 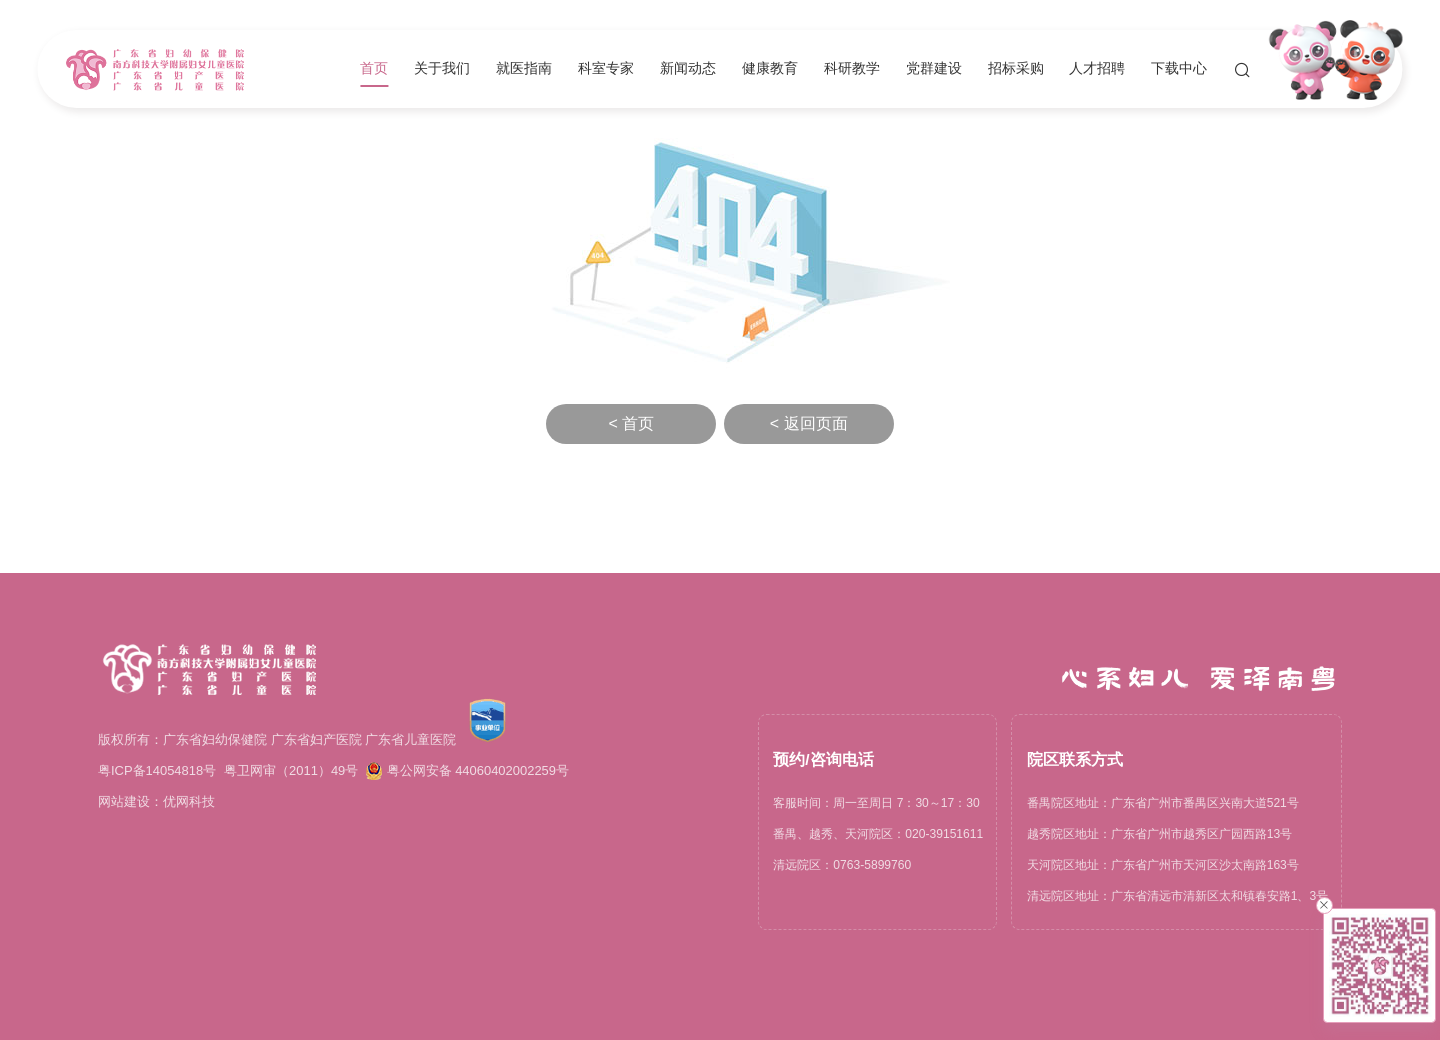 What do you see at coordinates (688, 69) in the screenshot?
I see `新闻动态` at bounding box center [688, 69].